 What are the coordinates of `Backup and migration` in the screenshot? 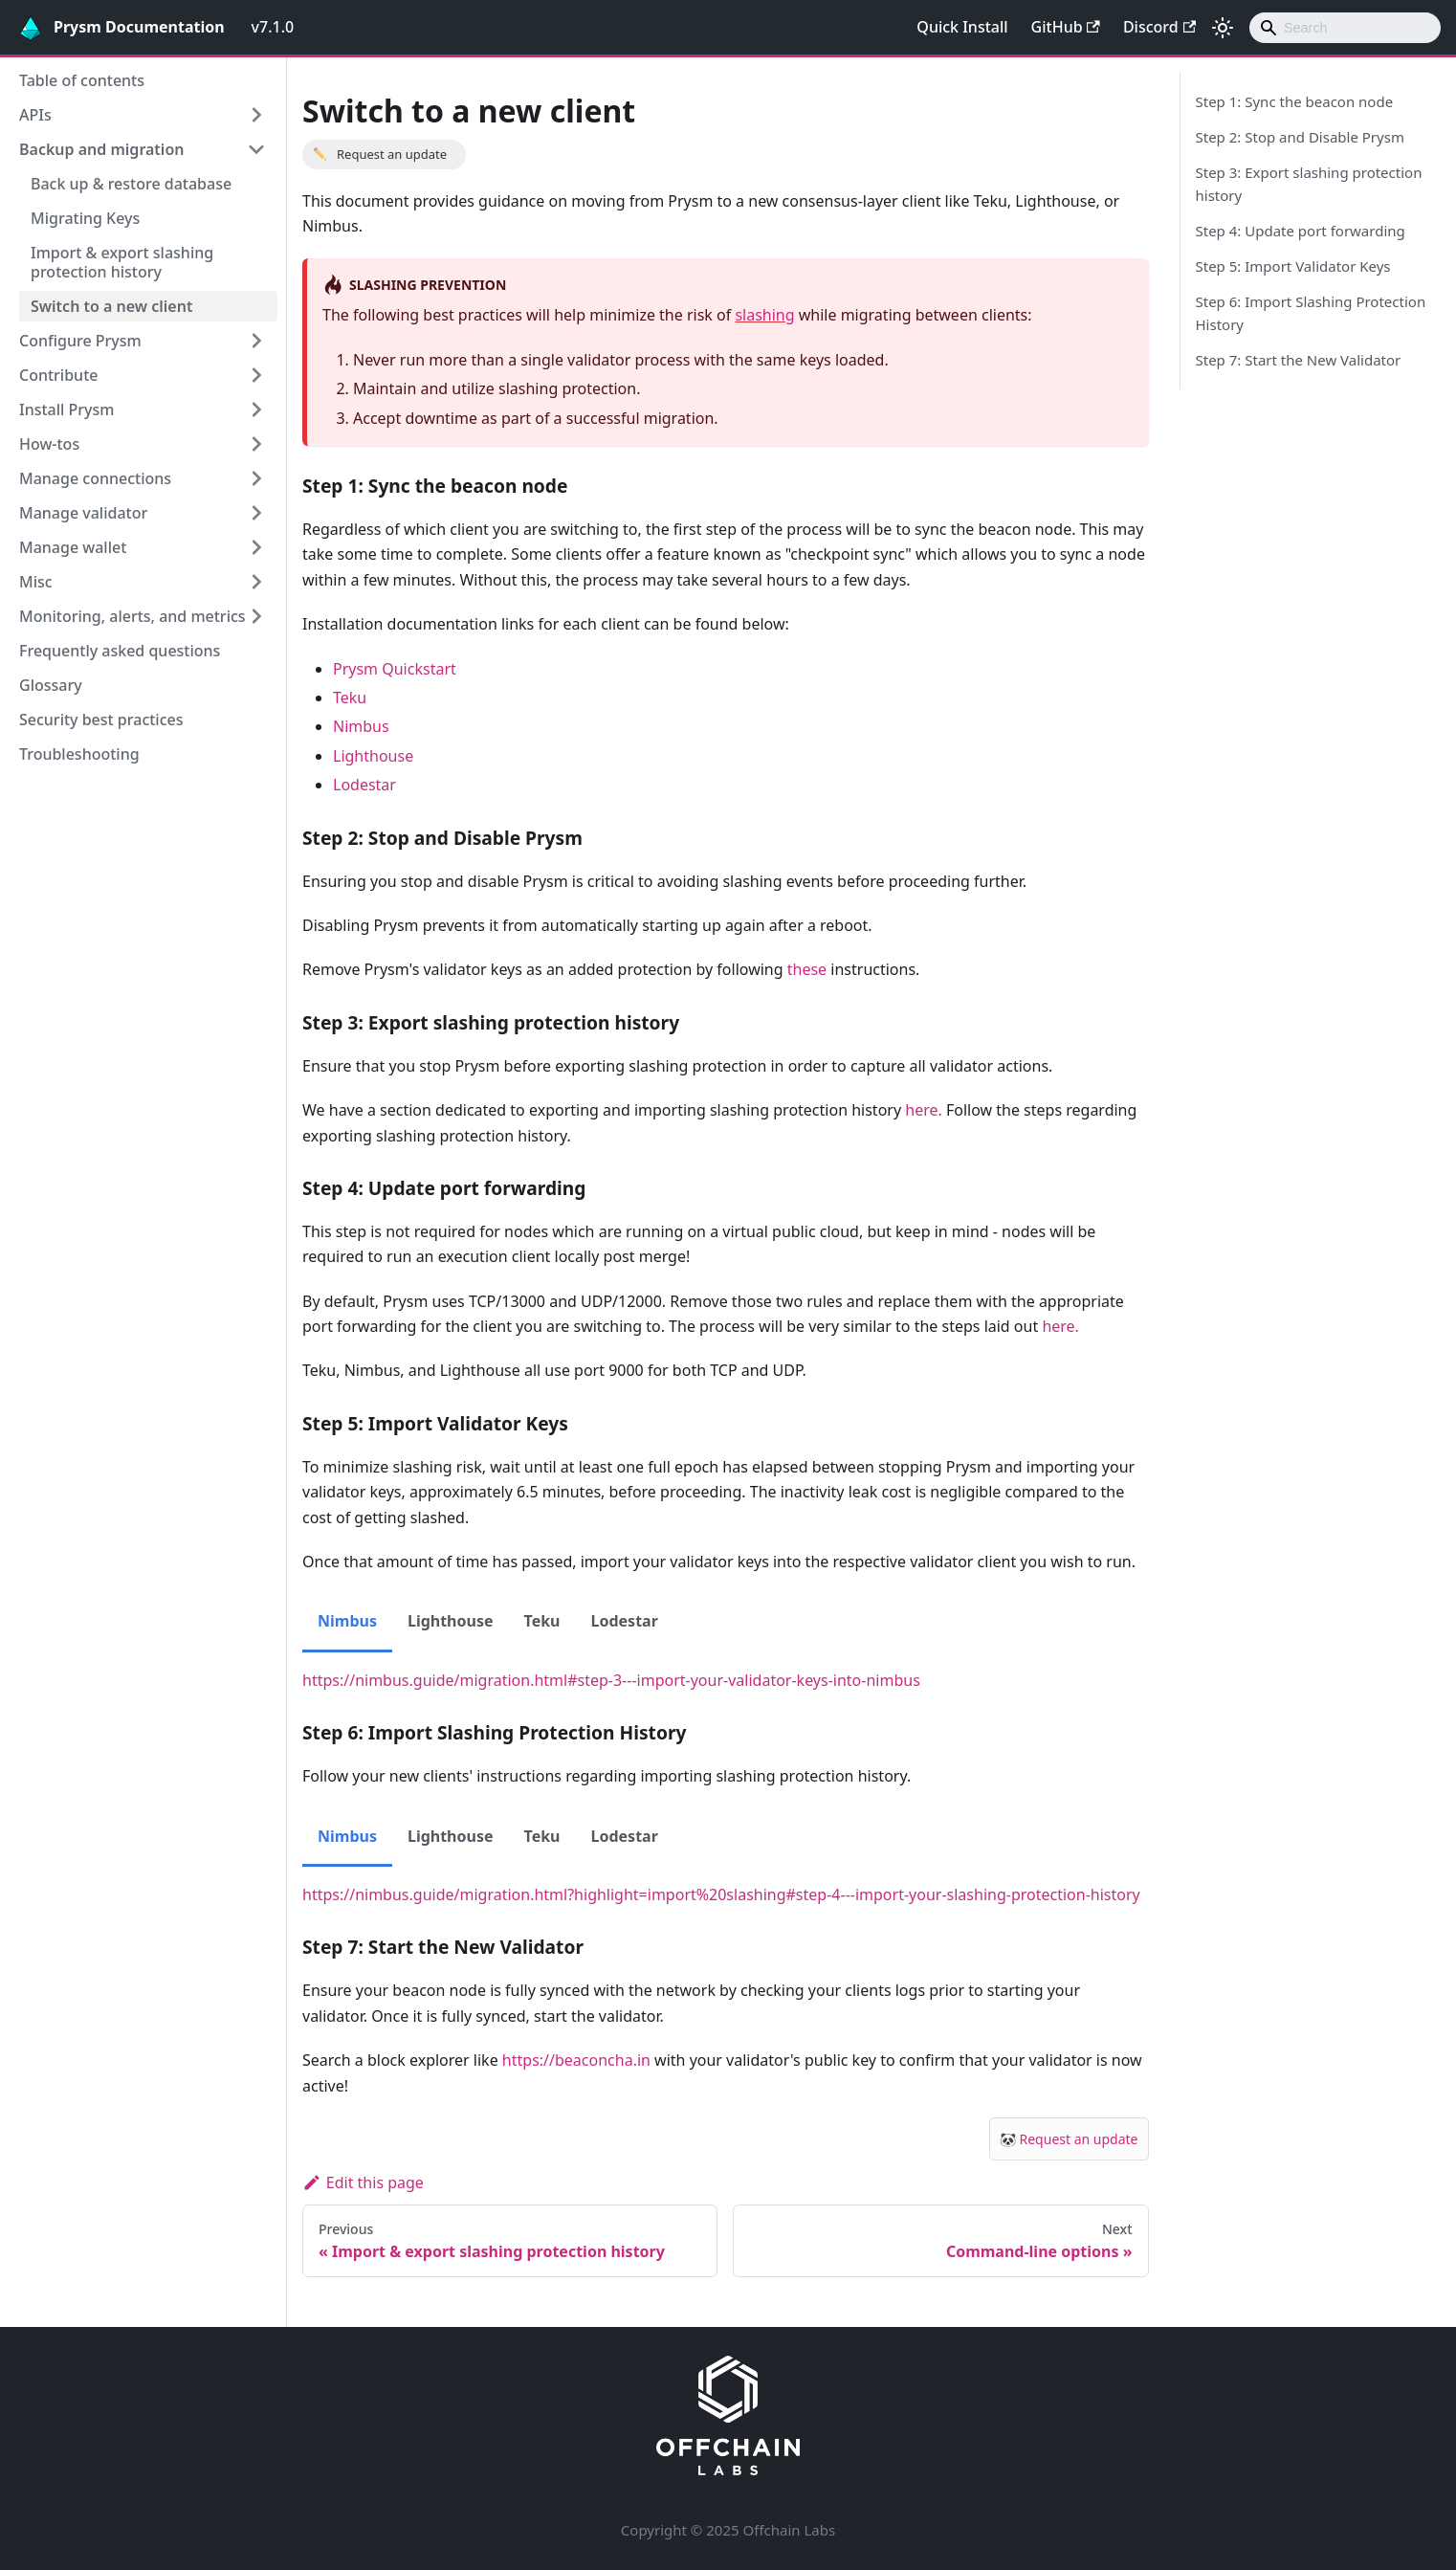 It's located at (101, 149).